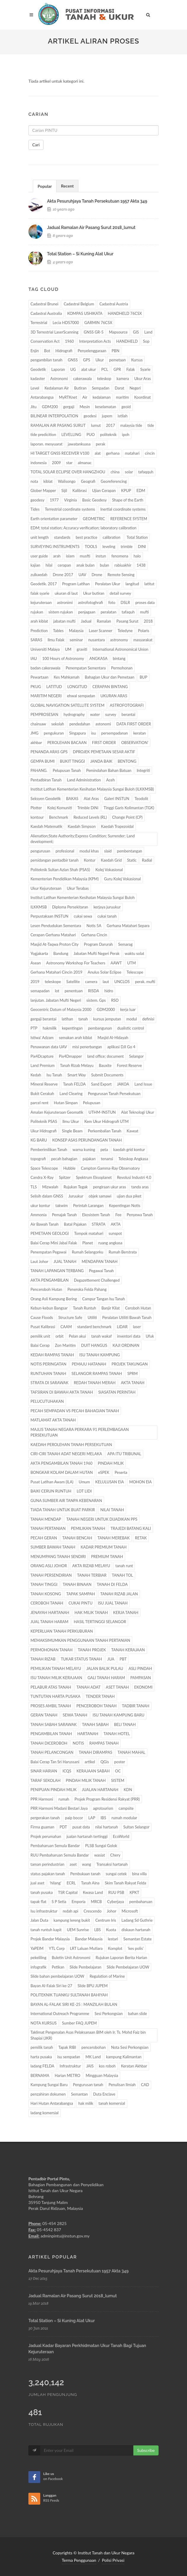  Describe the element at coordinates (67, 770) in the screenshot. I see `Pelupusan Tanah` at that location.